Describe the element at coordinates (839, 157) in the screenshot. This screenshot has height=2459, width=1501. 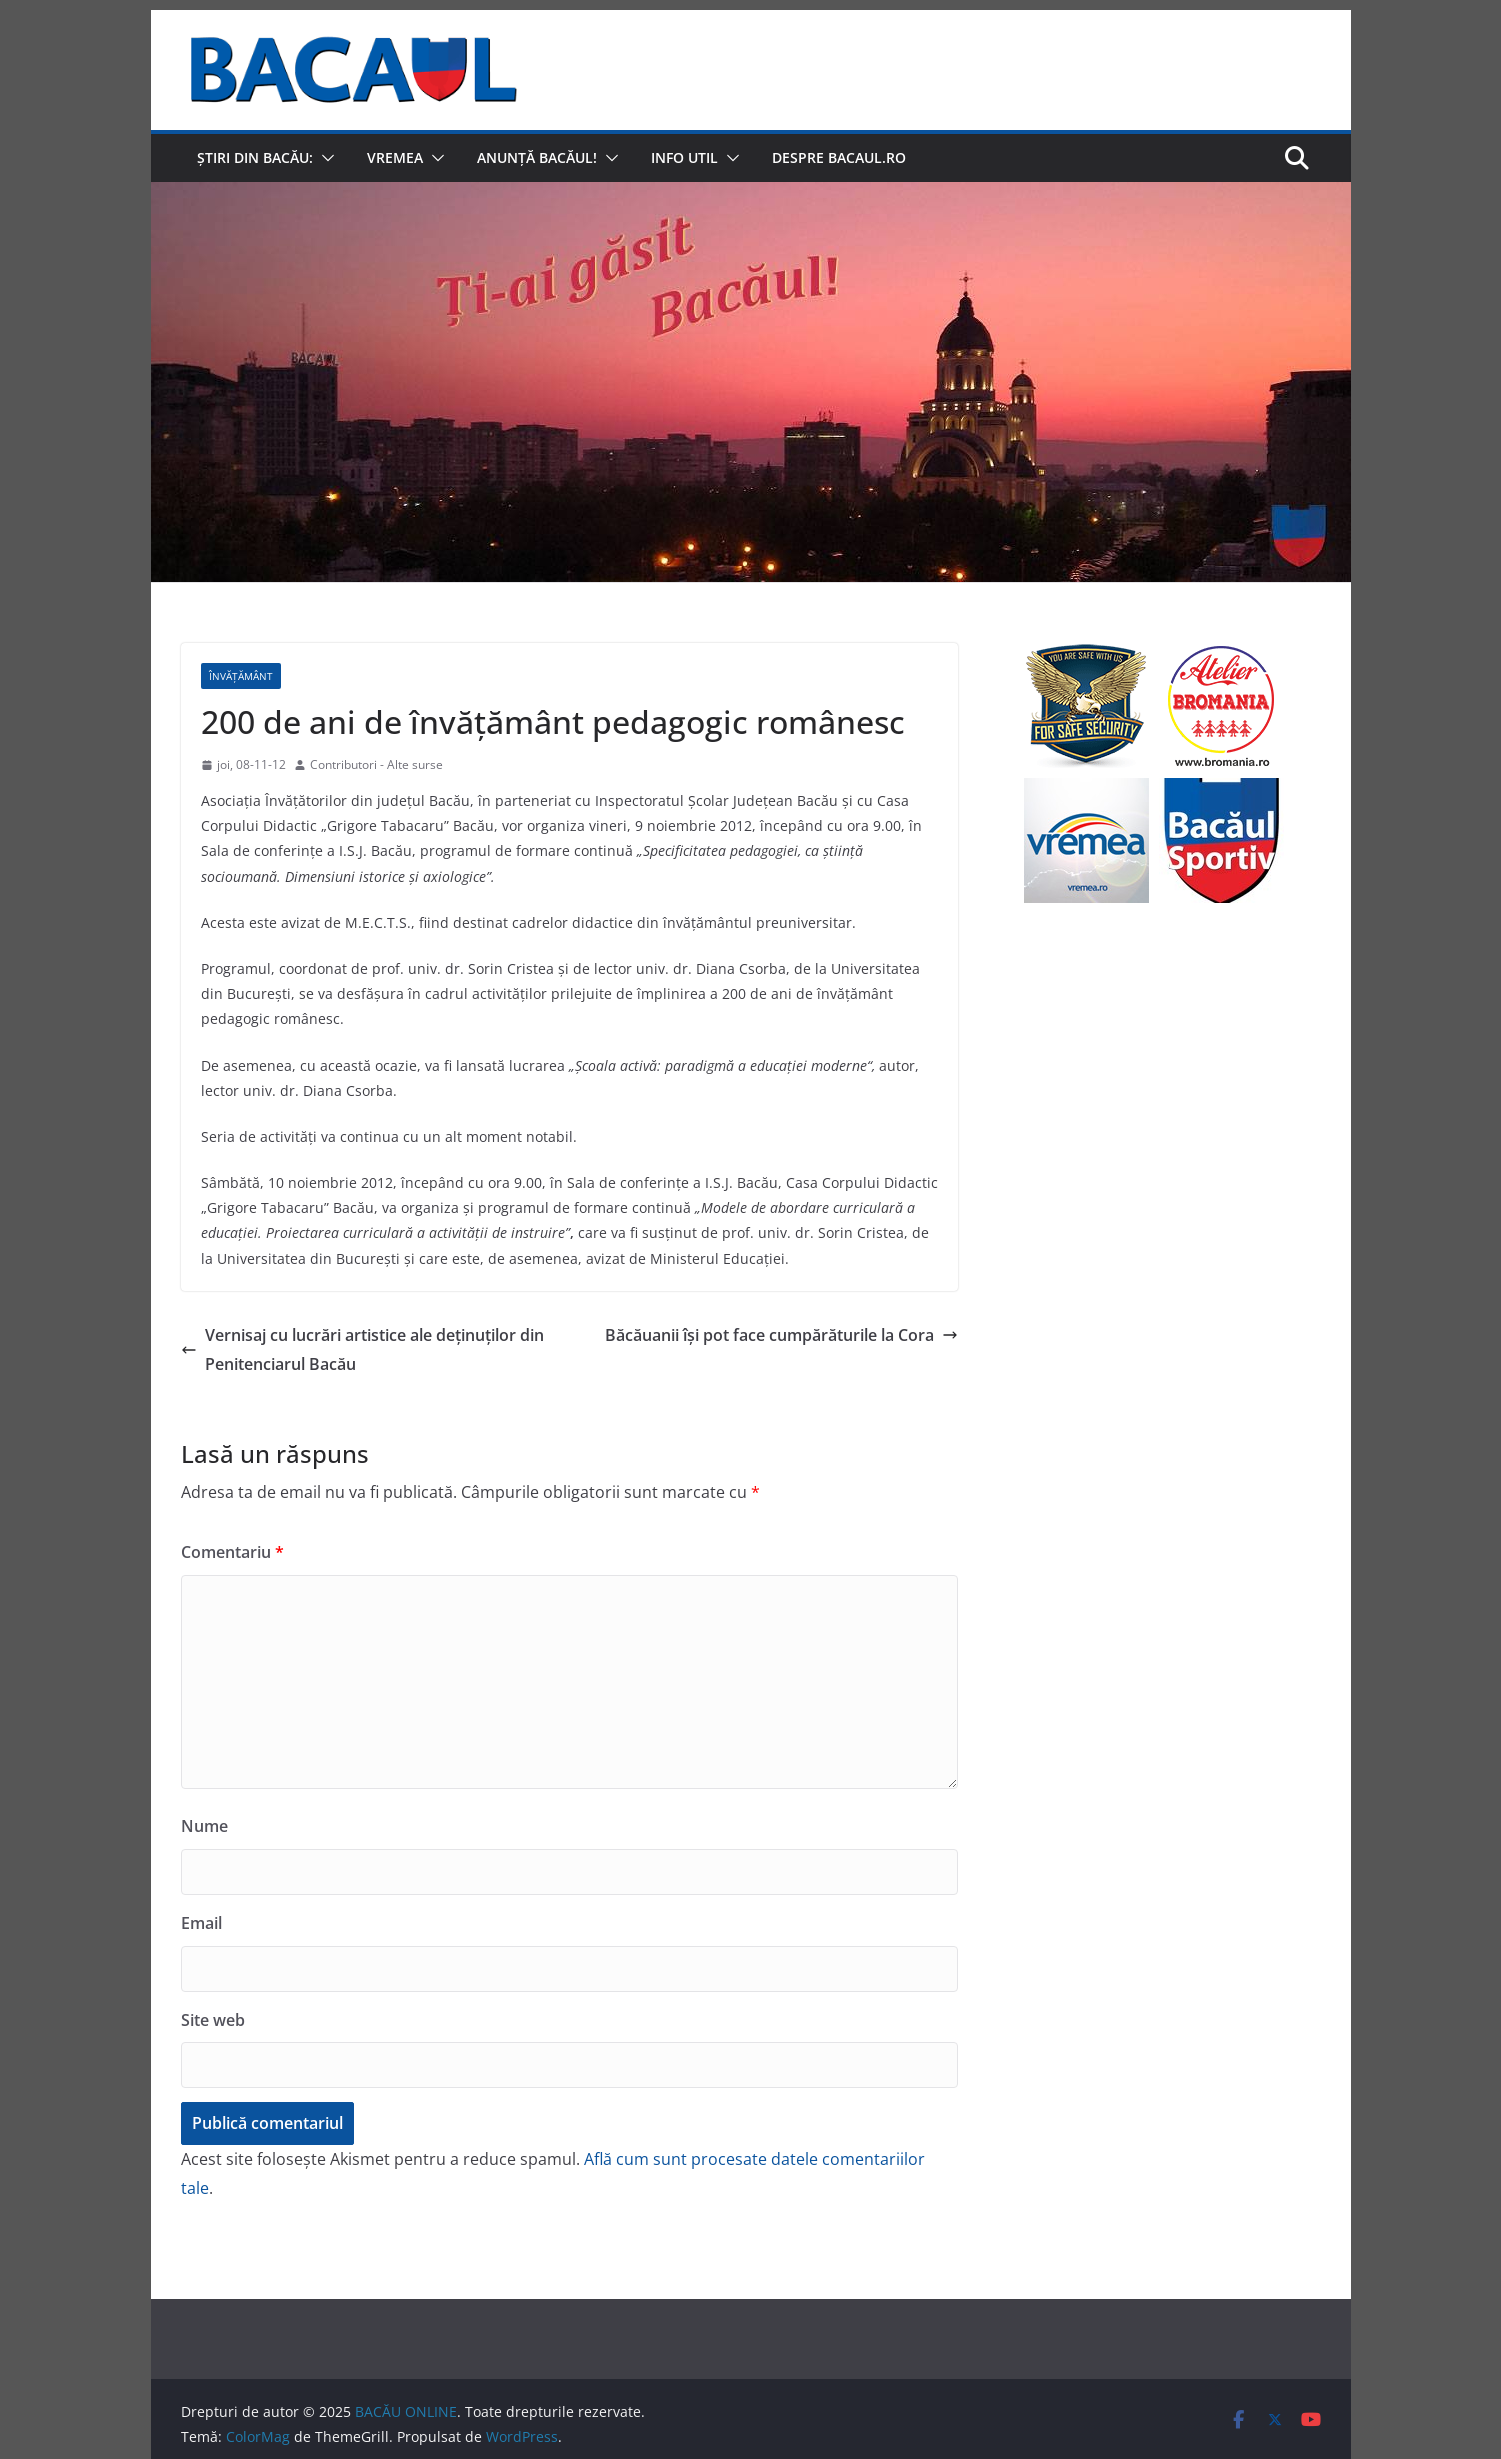
I see `Despre Bacaul.ro` at that location.